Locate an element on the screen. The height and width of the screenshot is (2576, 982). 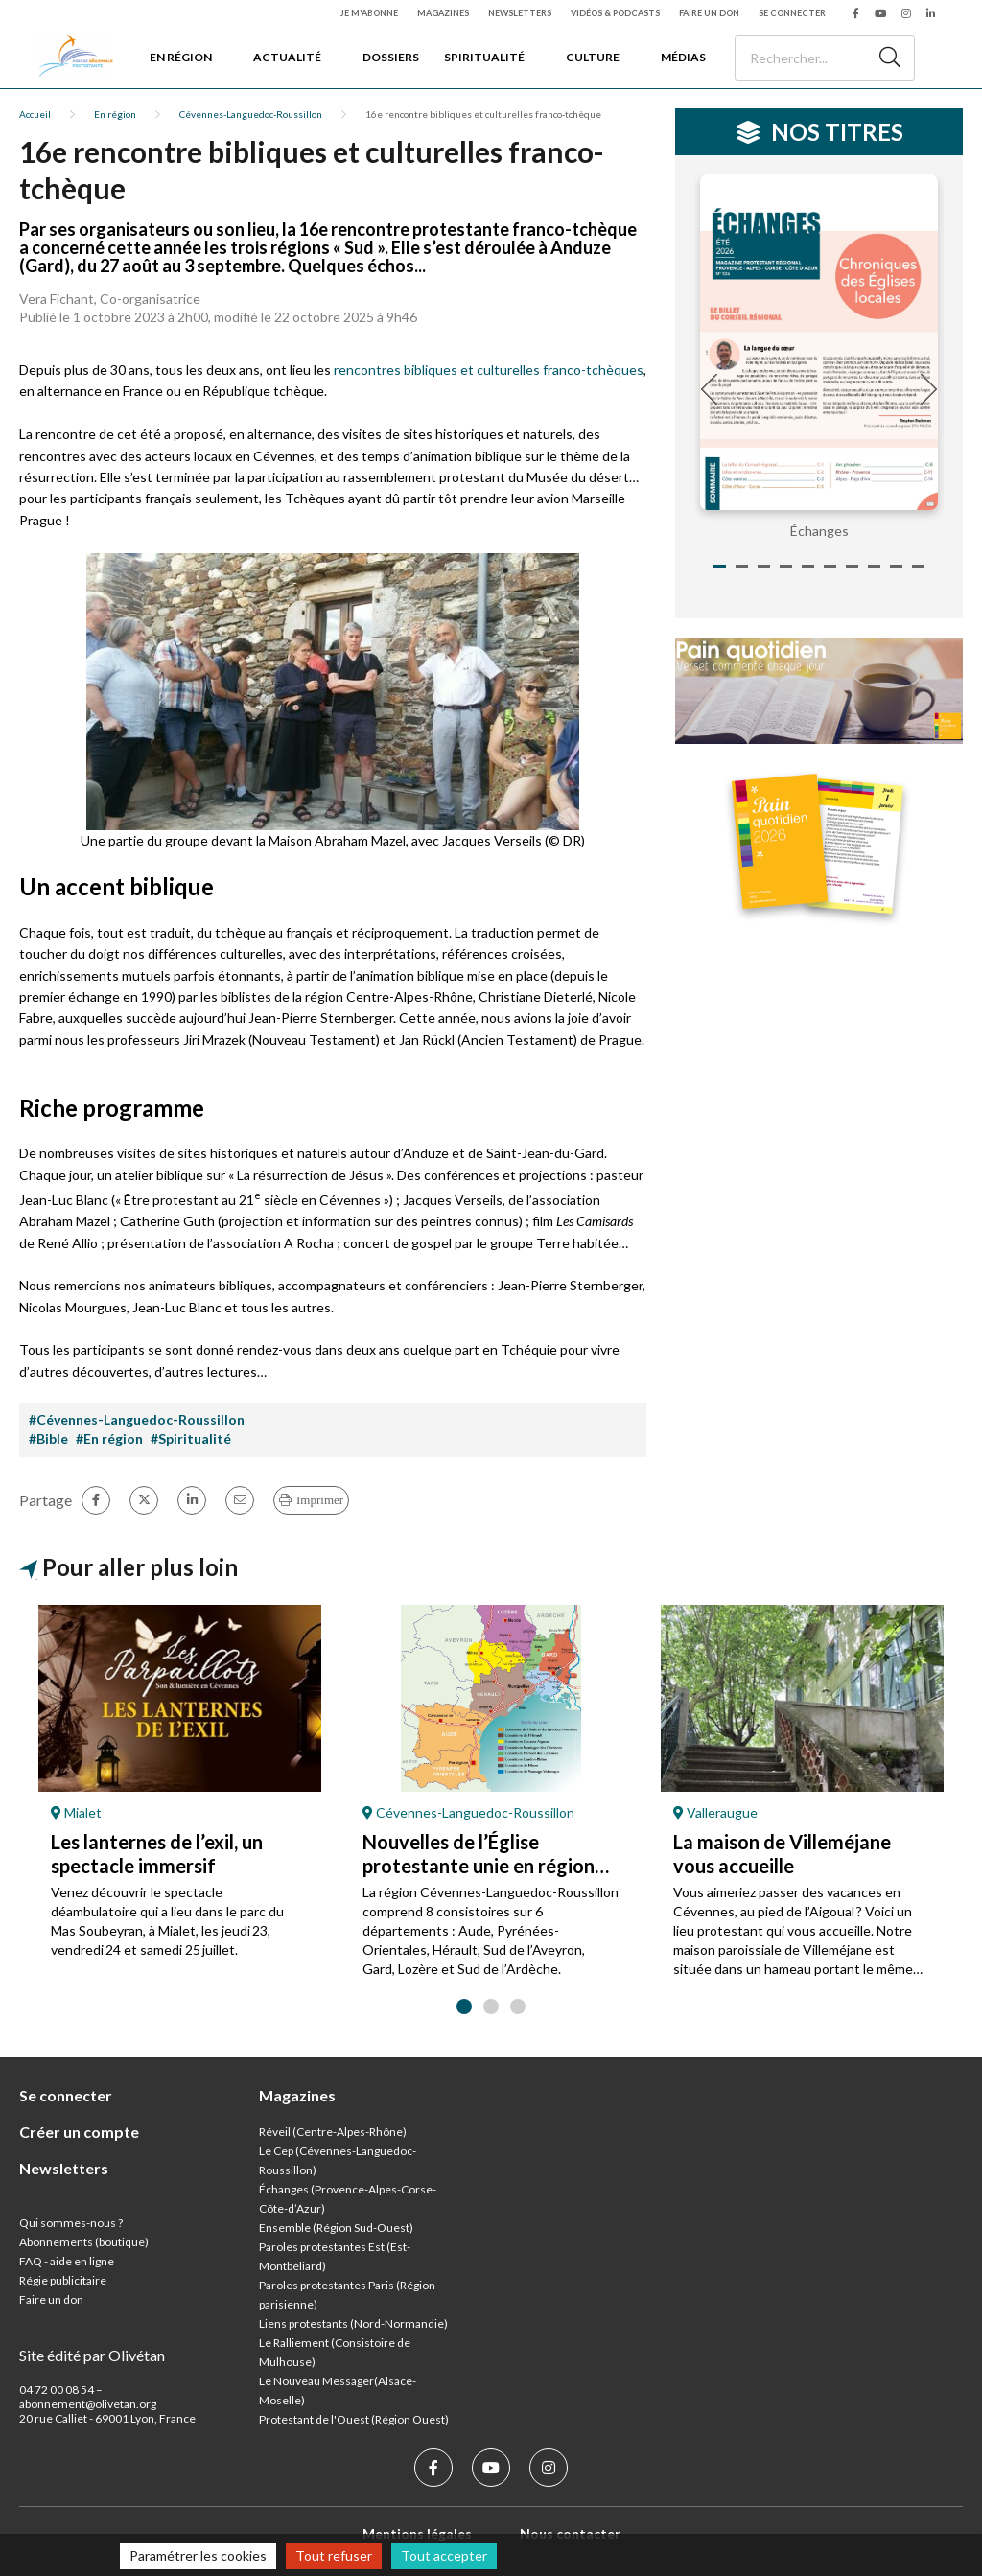
Paramétrer les cookies is located at coordinates (198, 2555).